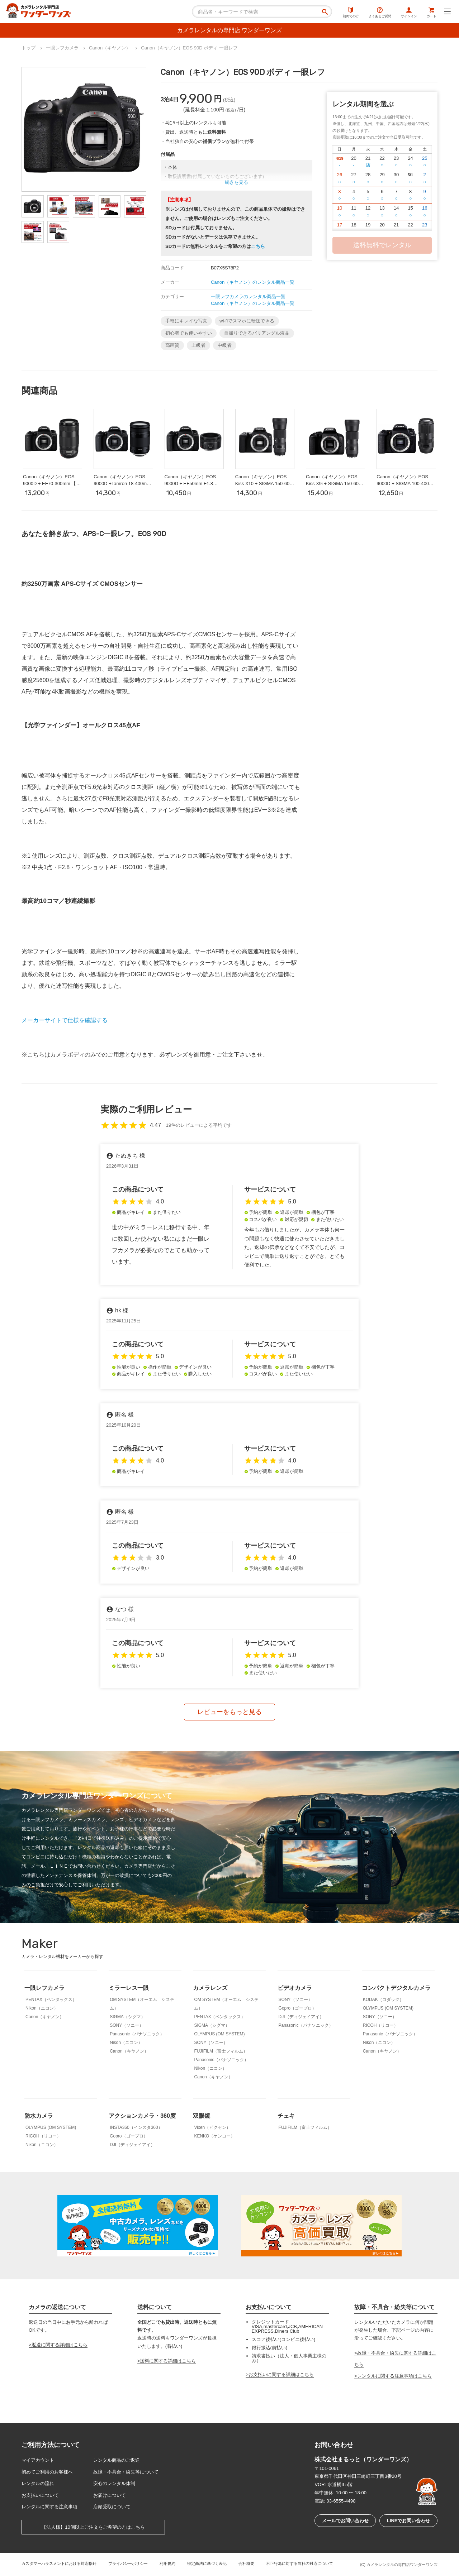 This screenshot has width=459, height=2576. What do you see at coordinates (126, 2025) in the screenshot?
I see `SONY（ソニー）` at bounding box center [126, 2025].